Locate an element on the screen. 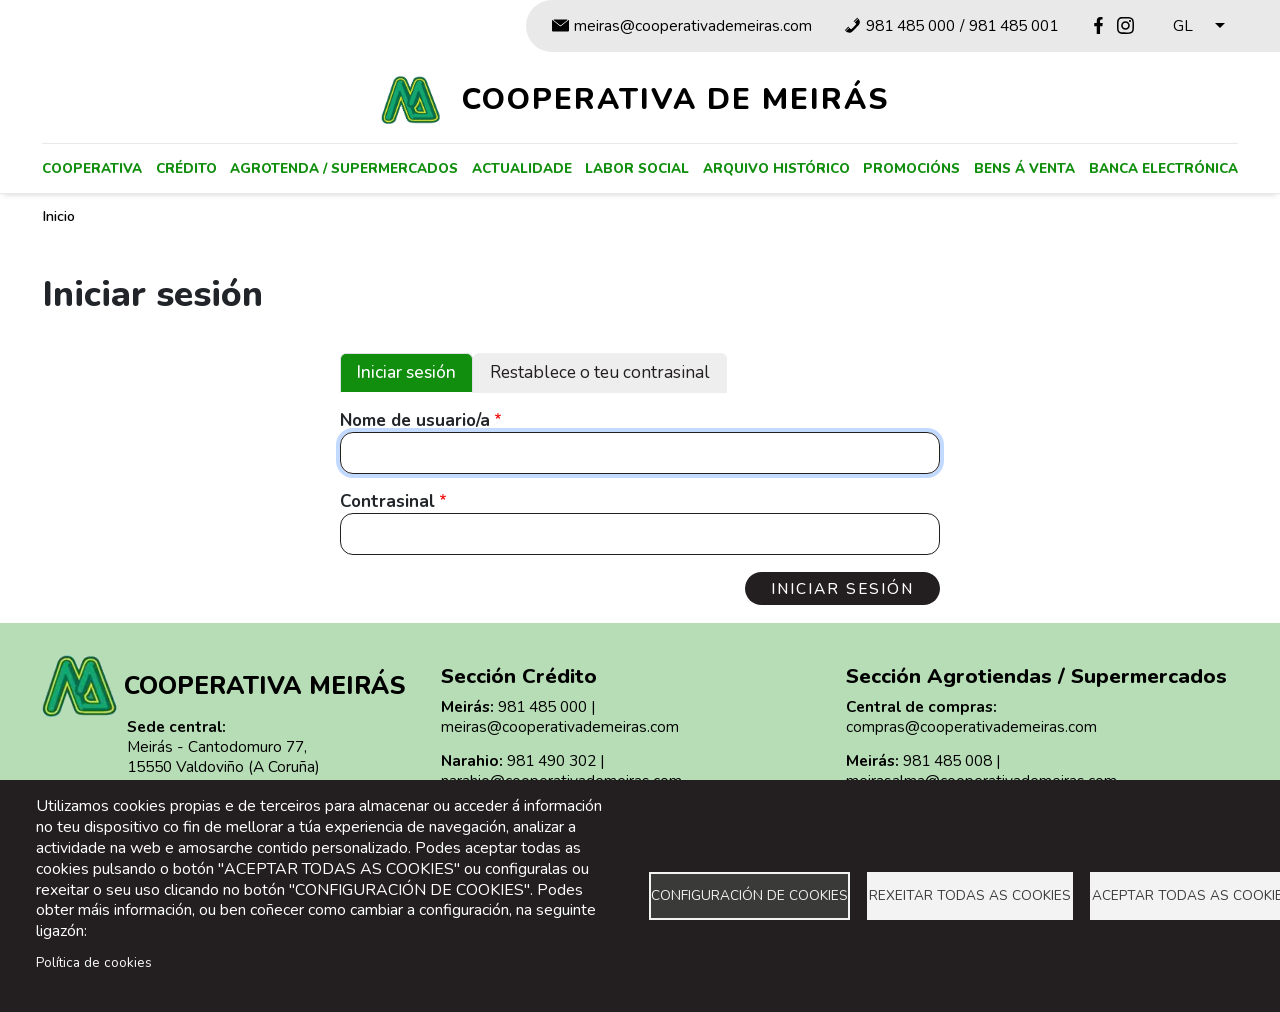  Instagram is located at coordinates (1125, 25).